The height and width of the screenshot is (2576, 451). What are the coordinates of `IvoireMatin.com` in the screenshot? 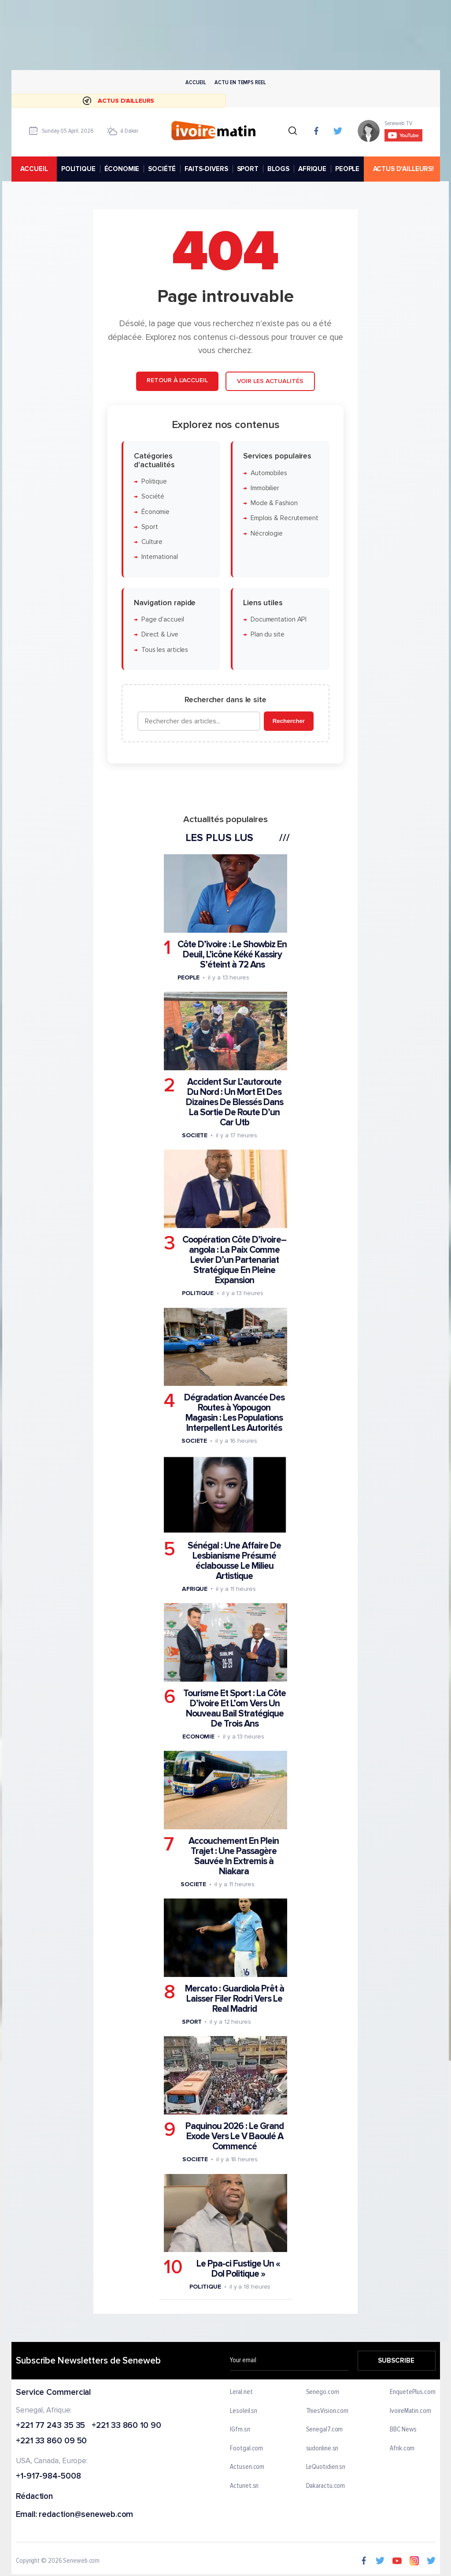 It's located at (410, 2411).